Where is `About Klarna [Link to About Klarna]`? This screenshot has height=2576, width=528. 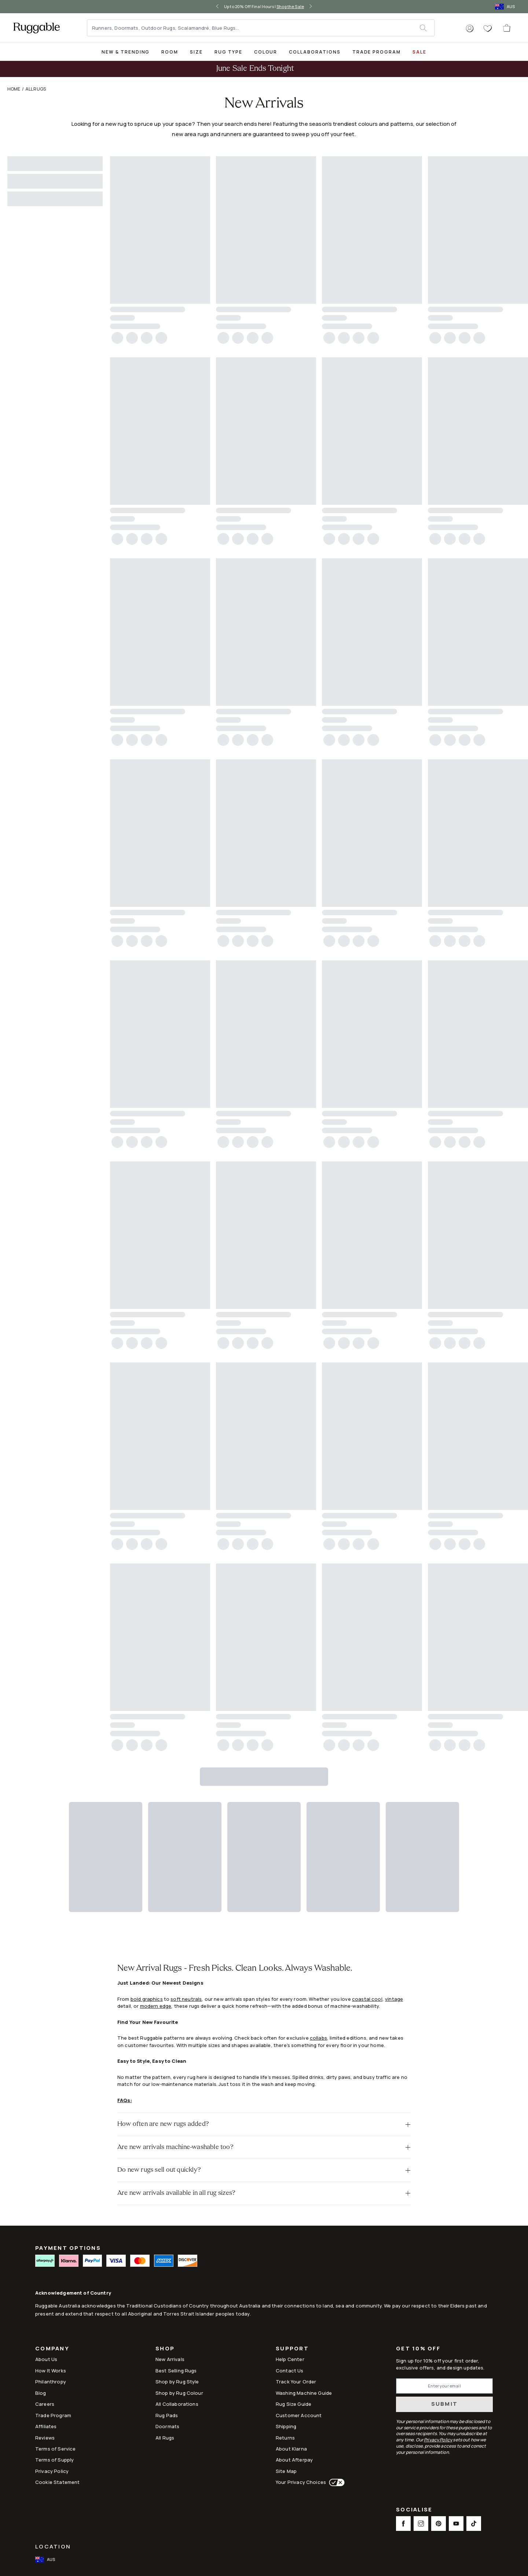 About Klarna [Link to About Klarna] is located at coordinates (291, 2448).